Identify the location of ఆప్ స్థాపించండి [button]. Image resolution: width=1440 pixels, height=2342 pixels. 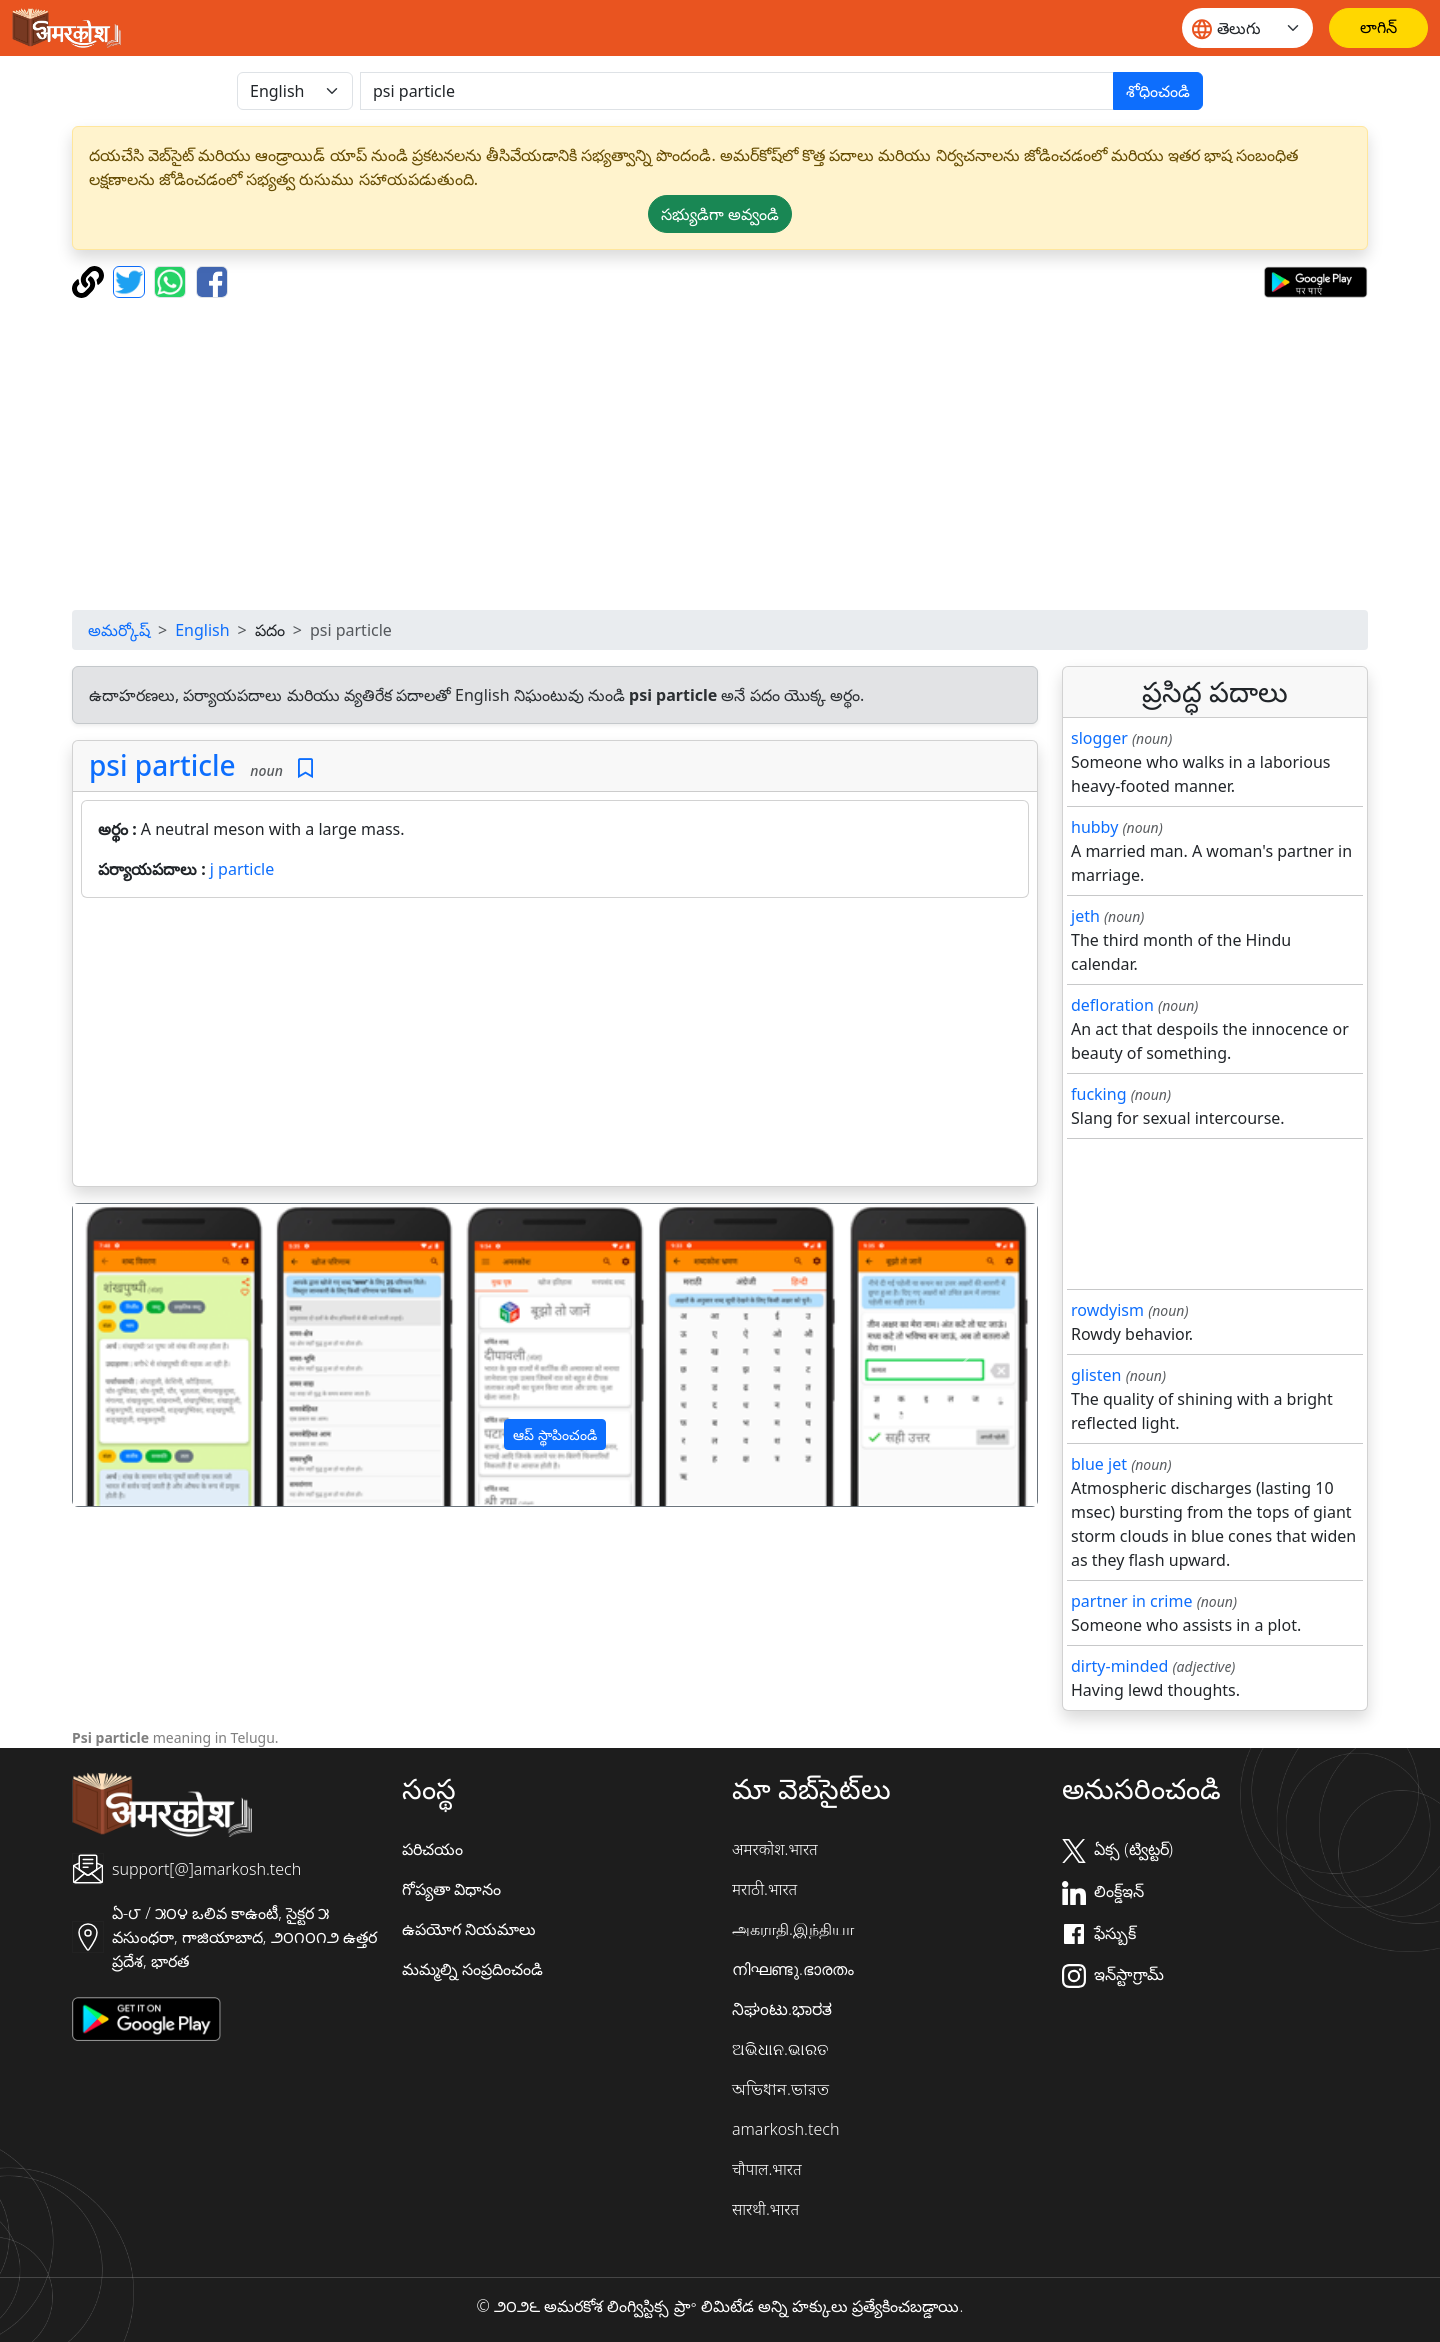
(555, 1434).